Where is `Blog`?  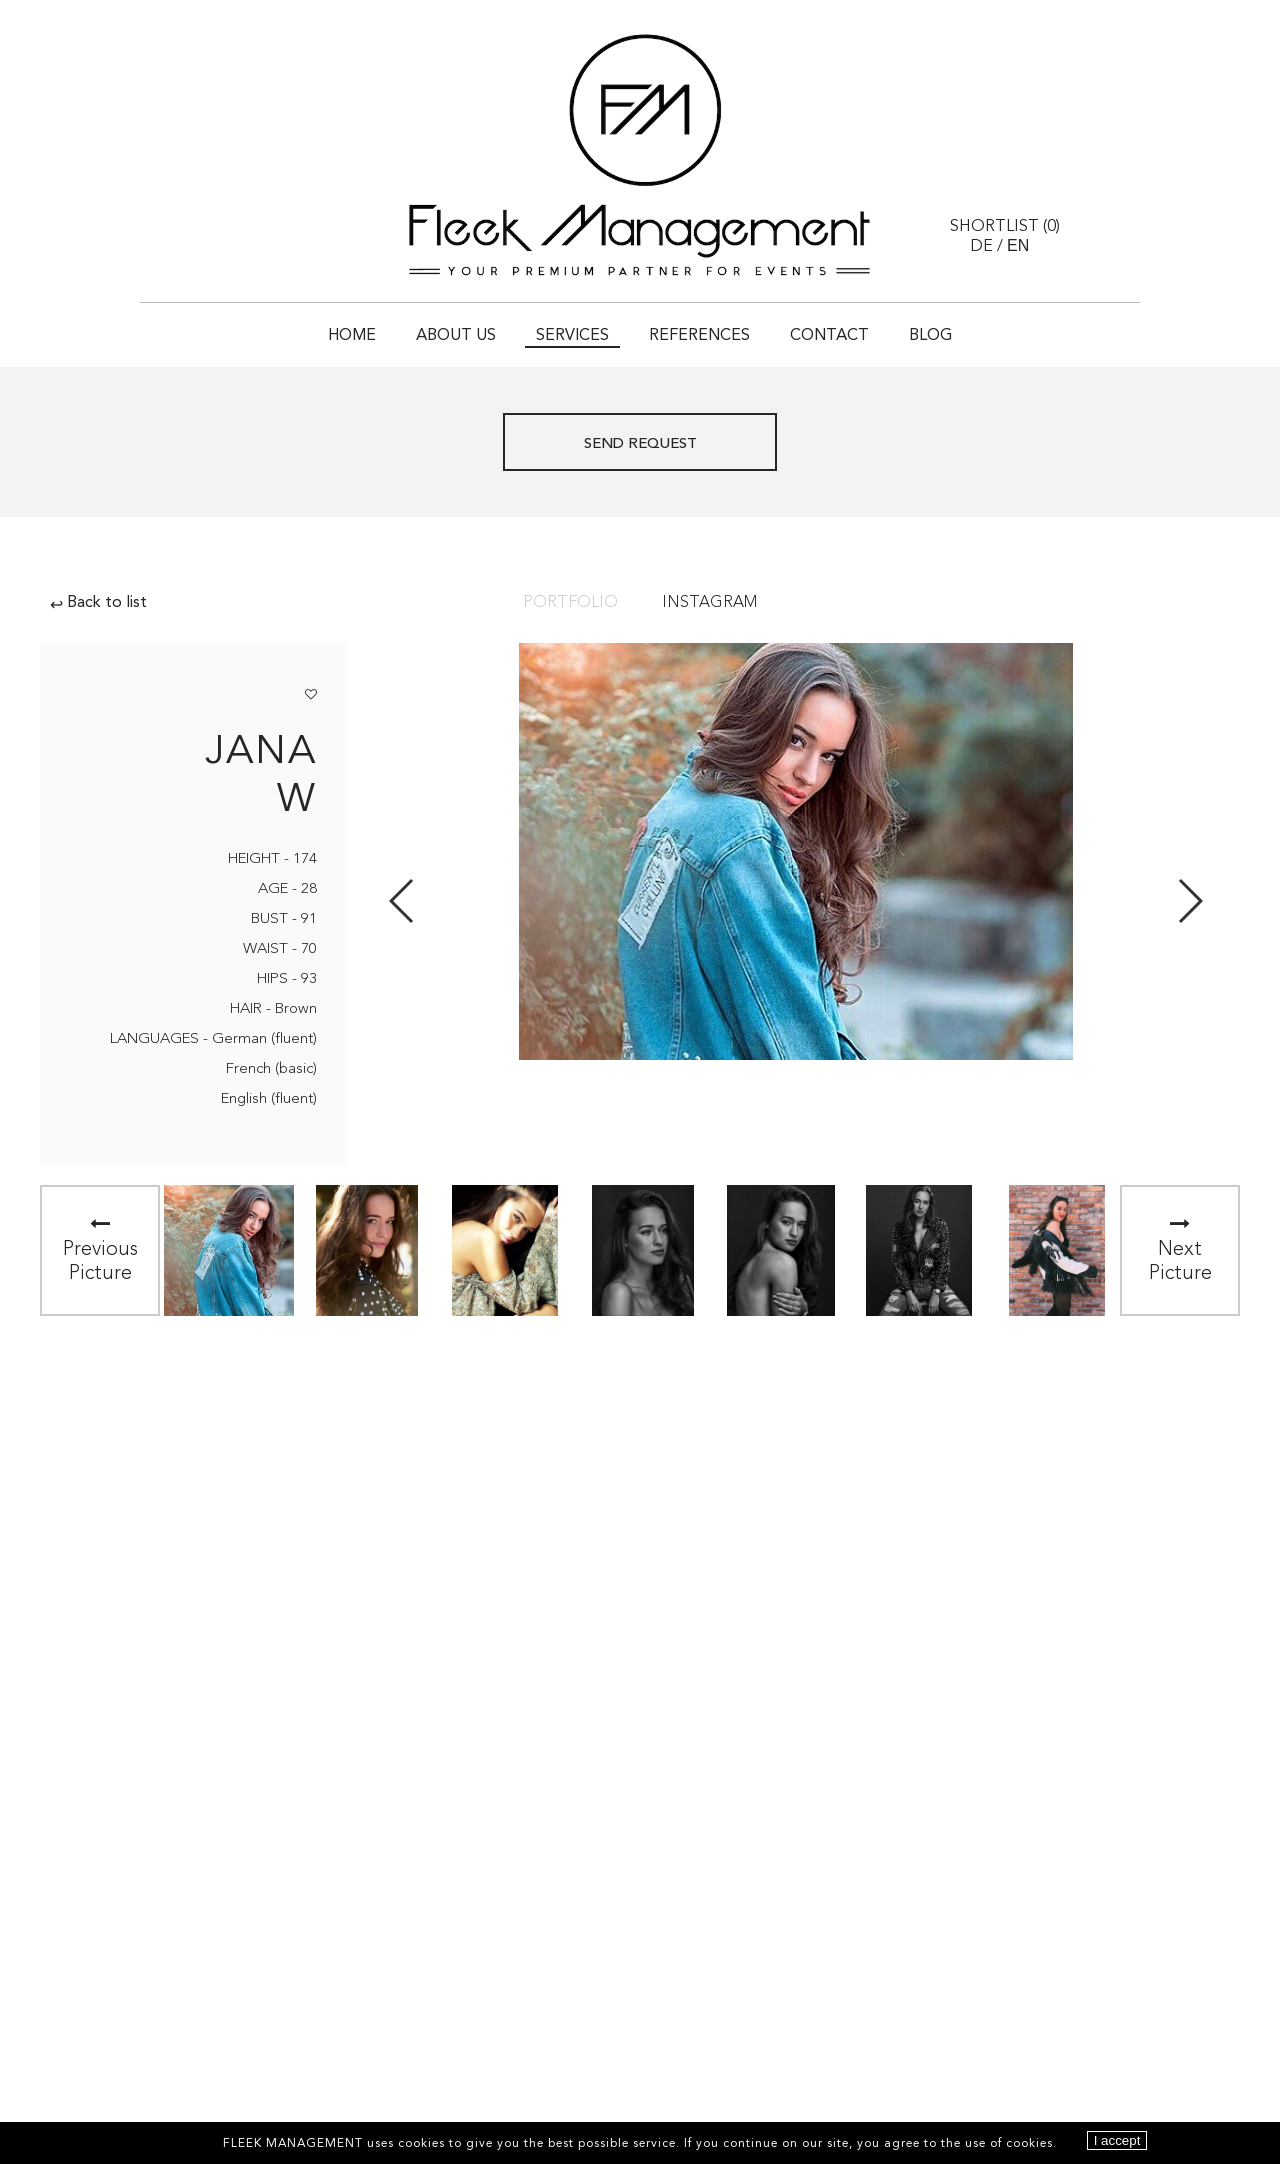 Blog is located at coordinates (930, 336).